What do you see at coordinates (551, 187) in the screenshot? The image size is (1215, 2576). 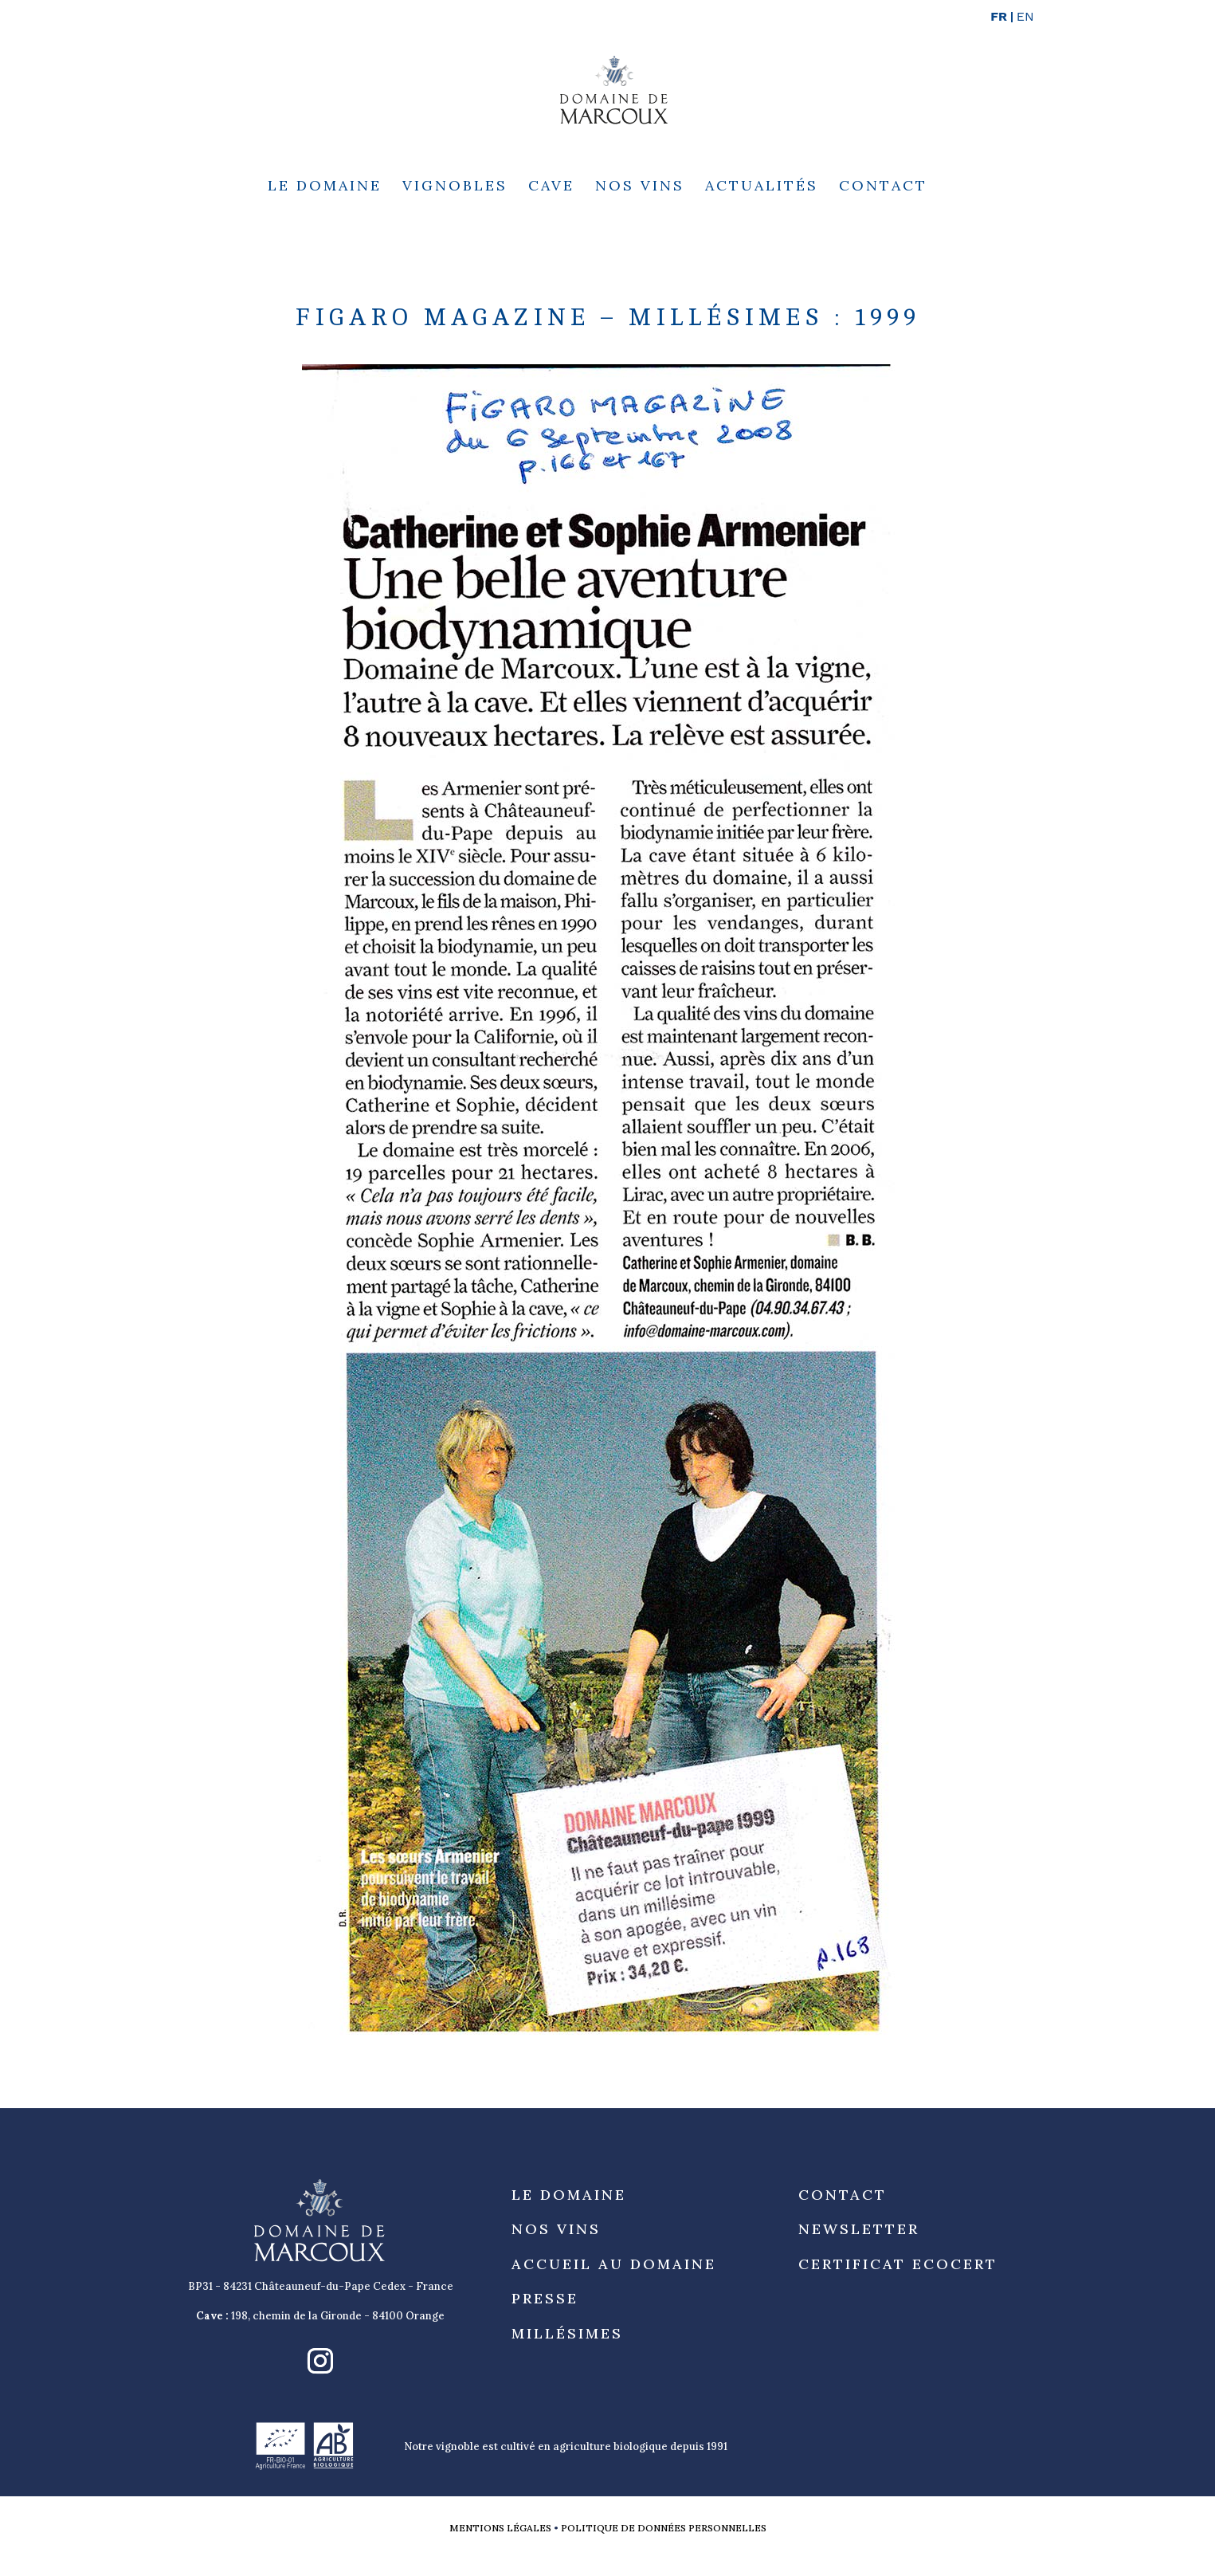 I see `Cave` at bounding box center [551, 187].